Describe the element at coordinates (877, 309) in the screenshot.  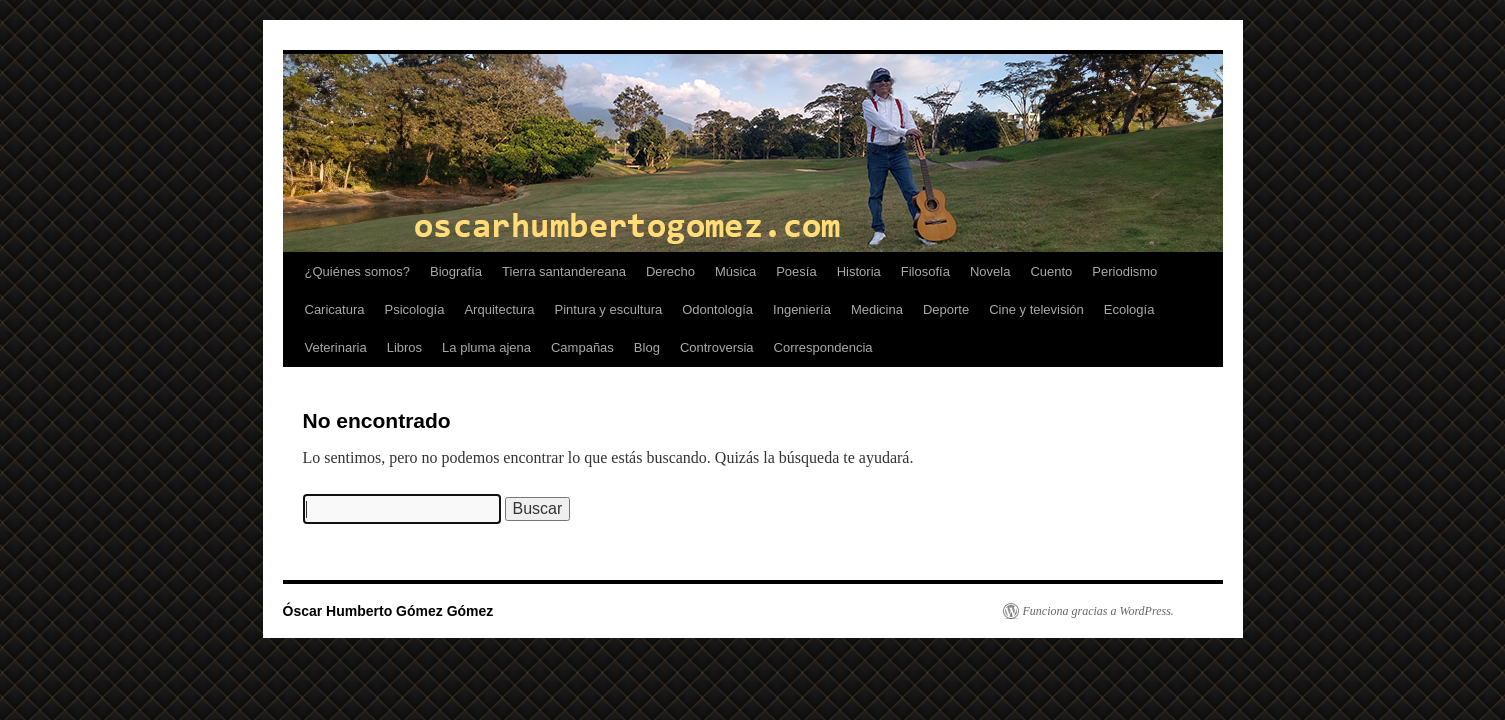
I see `Medicina` at that location.